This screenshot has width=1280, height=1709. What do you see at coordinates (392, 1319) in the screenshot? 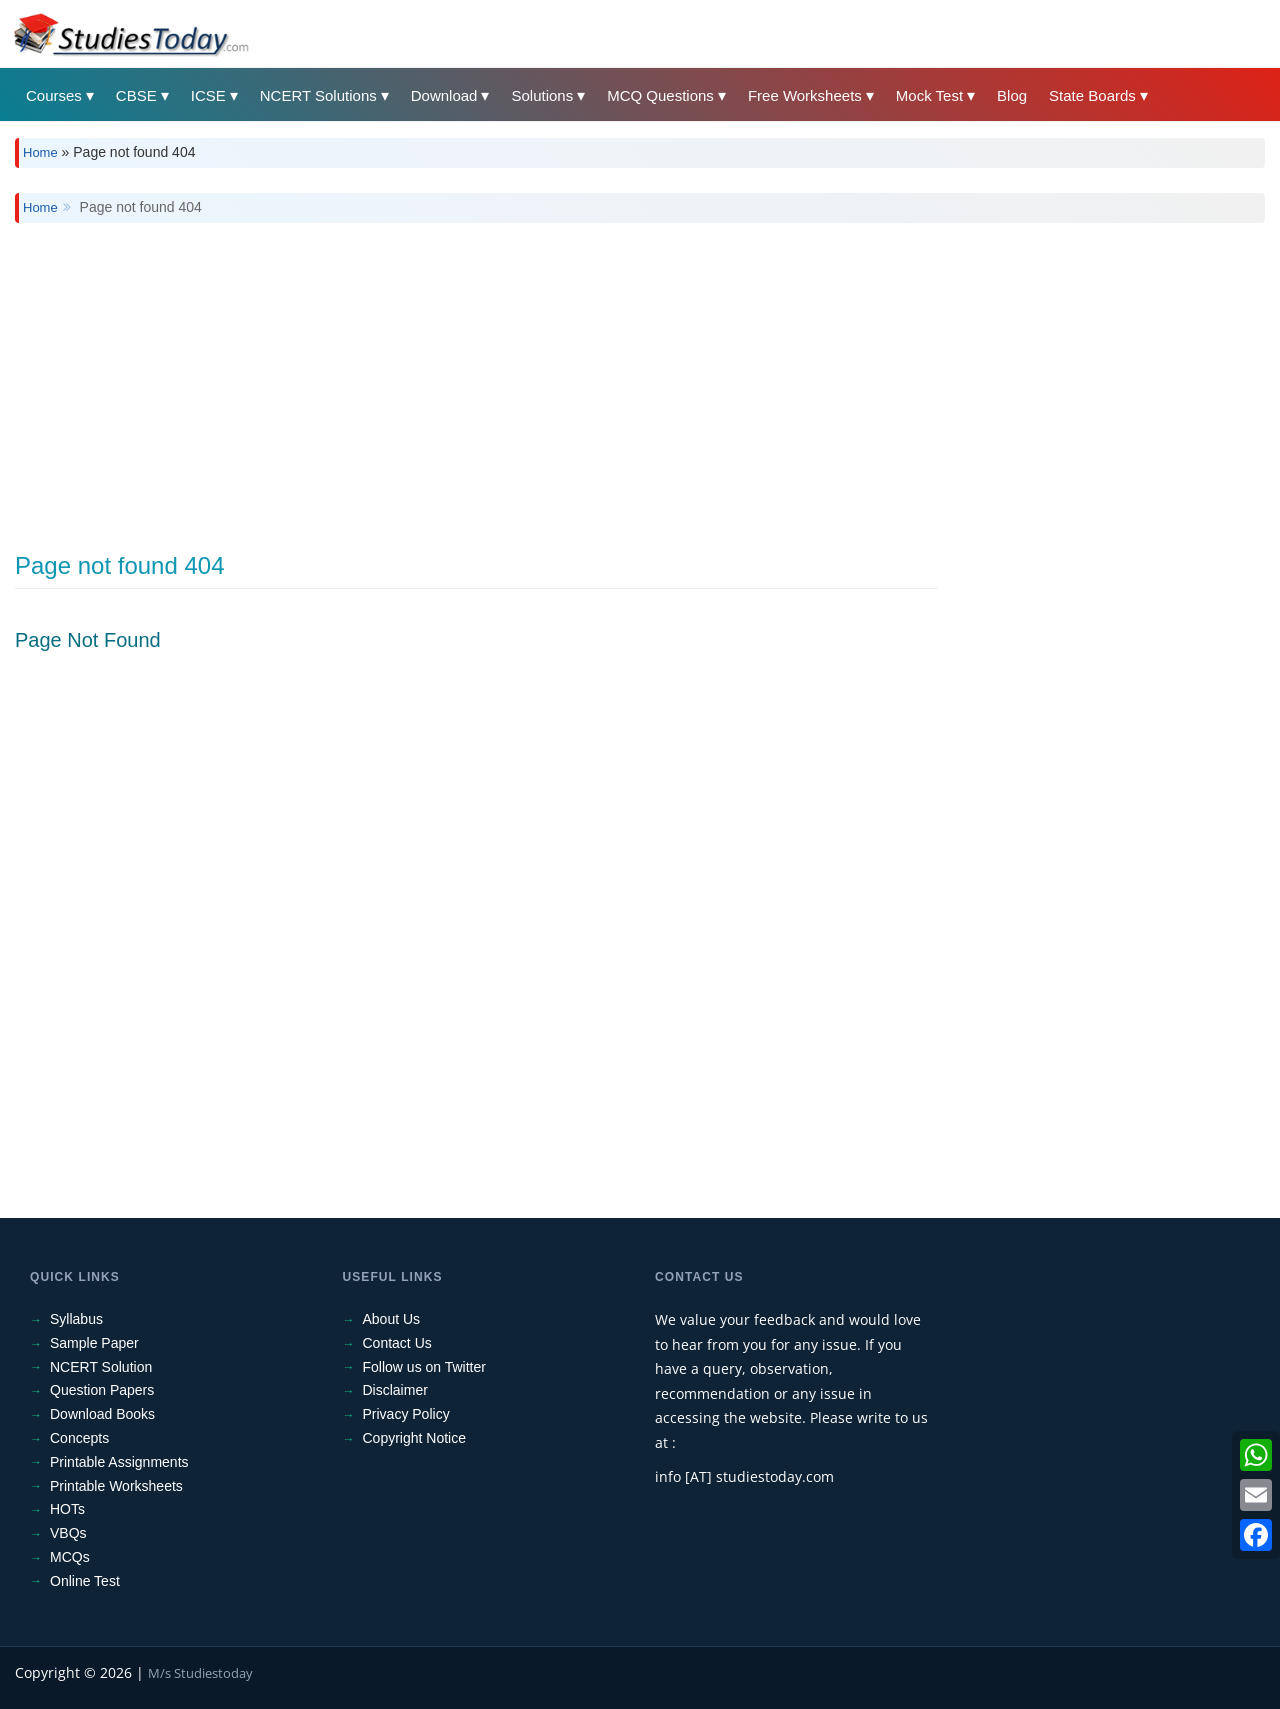
I see `About Us` at bounding box center [392, 1319].